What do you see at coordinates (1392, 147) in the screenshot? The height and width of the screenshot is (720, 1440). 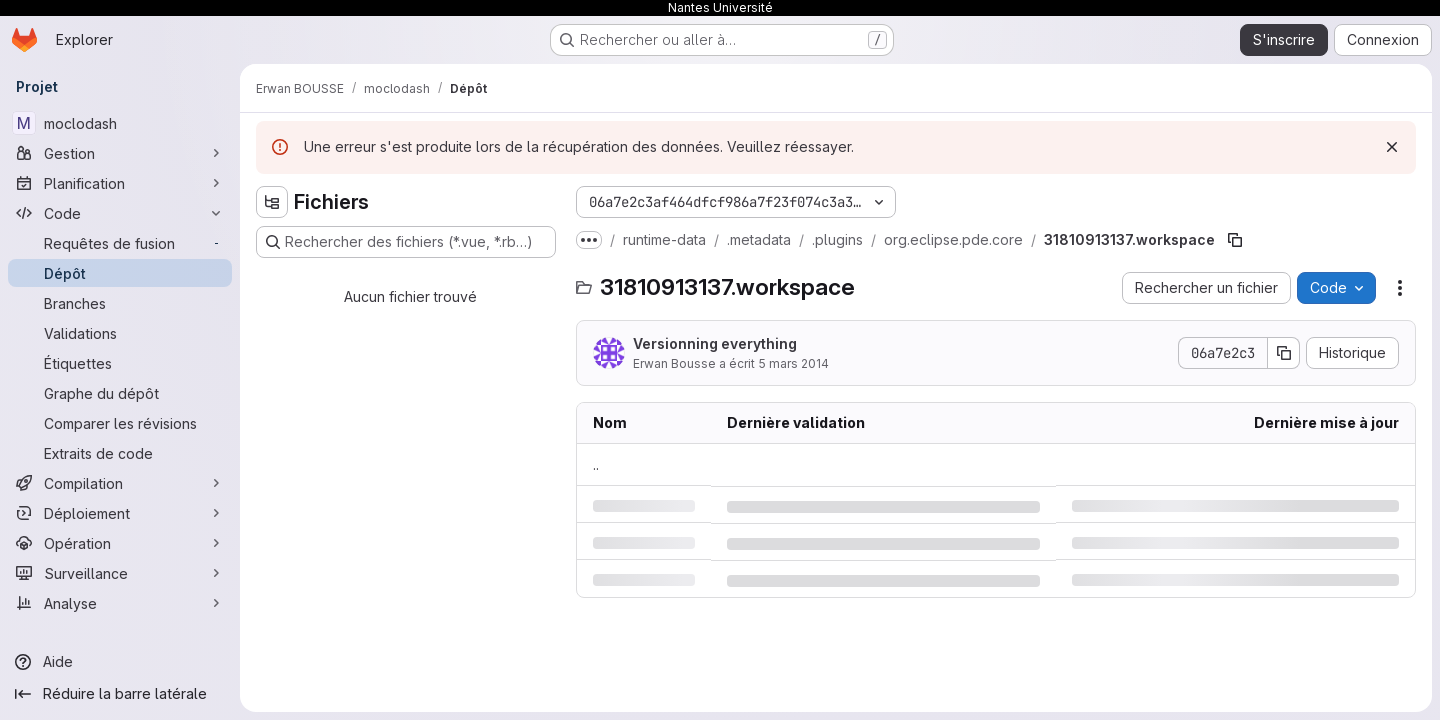 I see `[Rejeter]` at bounding box center [1392, 147].